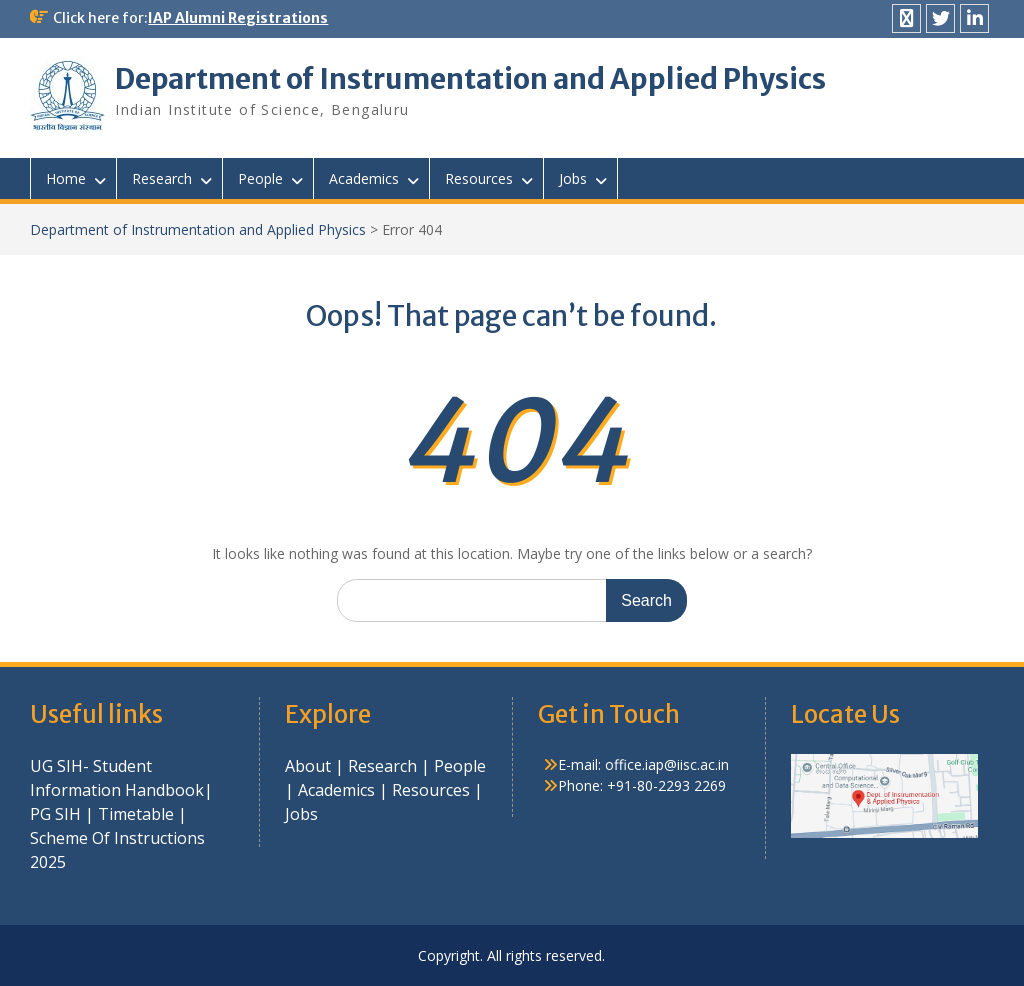 This screenshot has width=1024, height=986. I want to click on Research, so click(162, 178).